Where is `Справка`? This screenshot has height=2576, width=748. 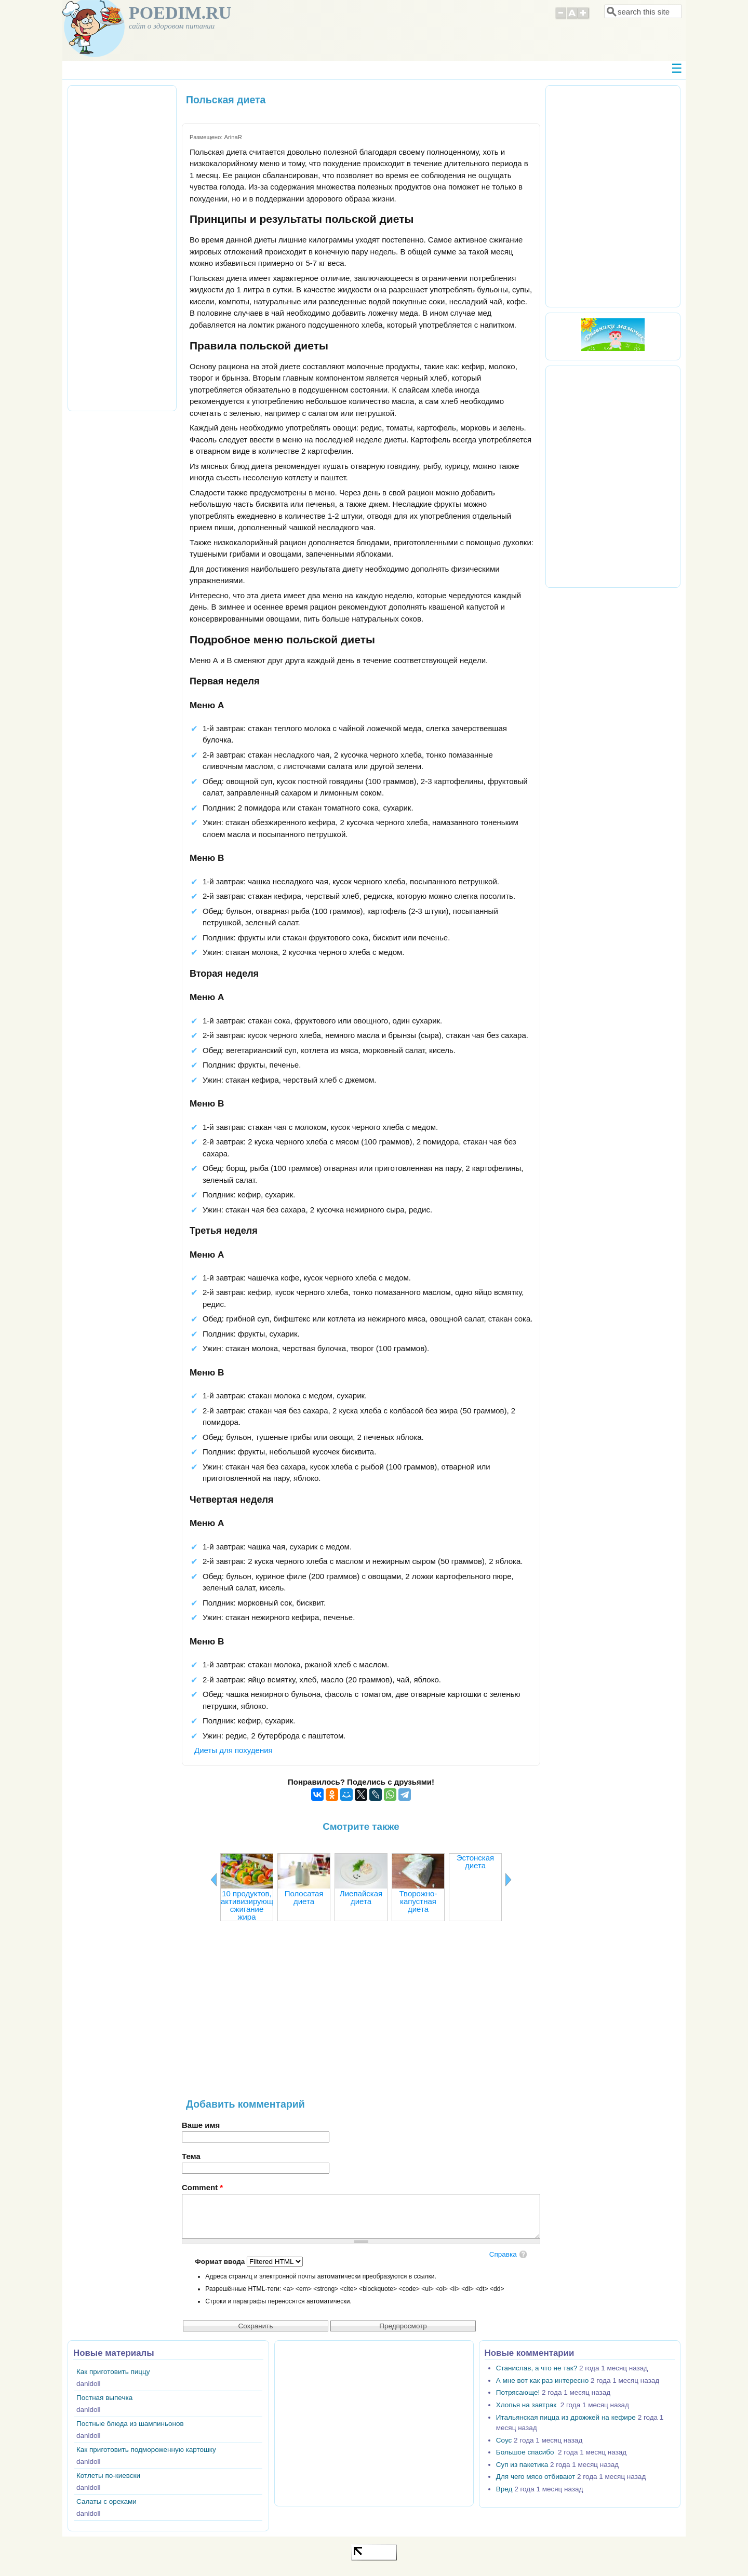
Справка is located at coordinates (503, 2254).